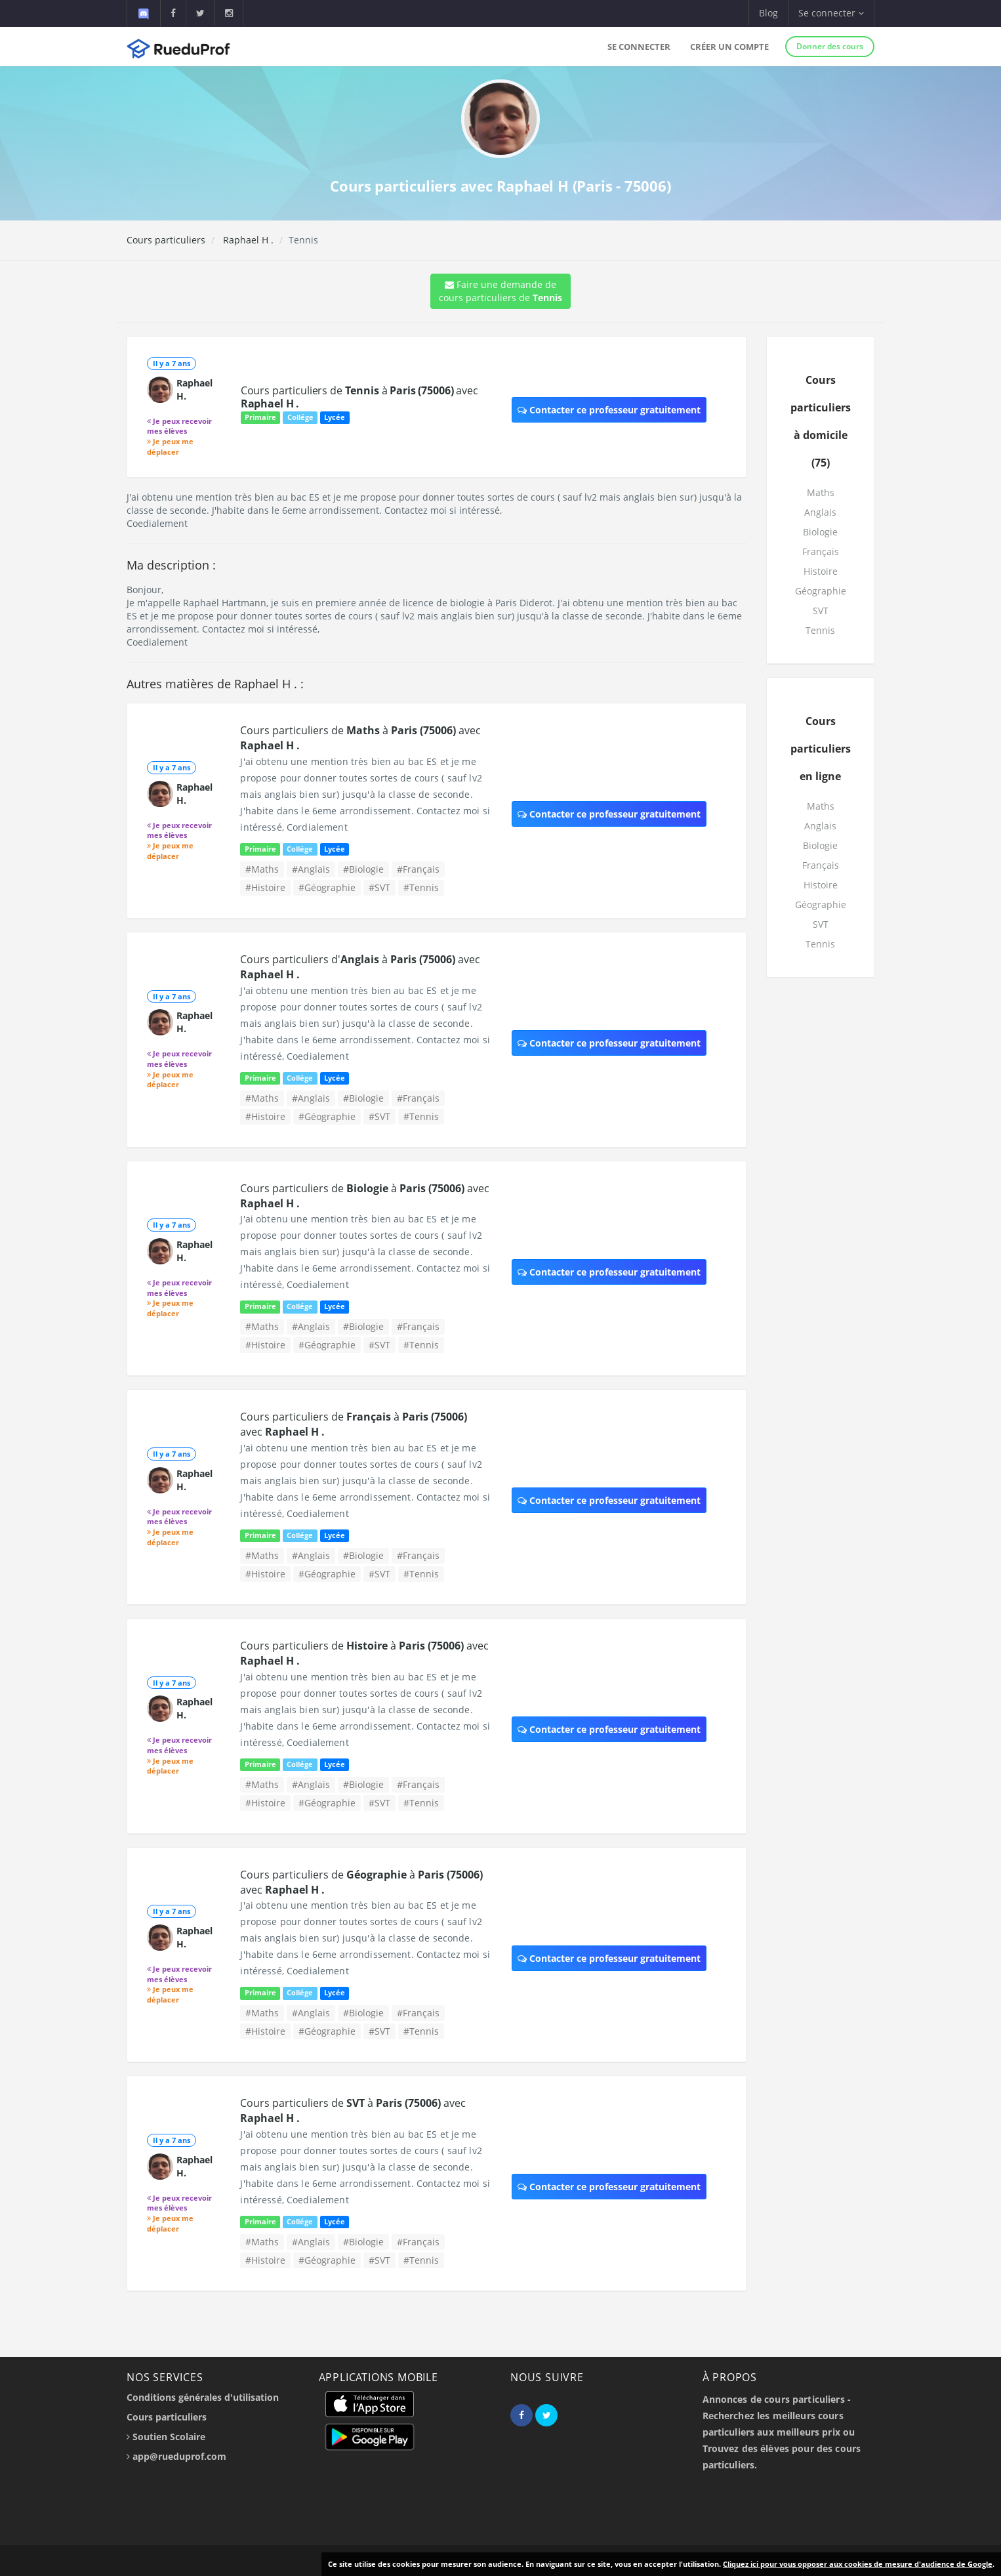 The width and height of the screenshot is (1001, 2576). I want to click on Contacter ce professeur gratuitement, so click(609, 410).